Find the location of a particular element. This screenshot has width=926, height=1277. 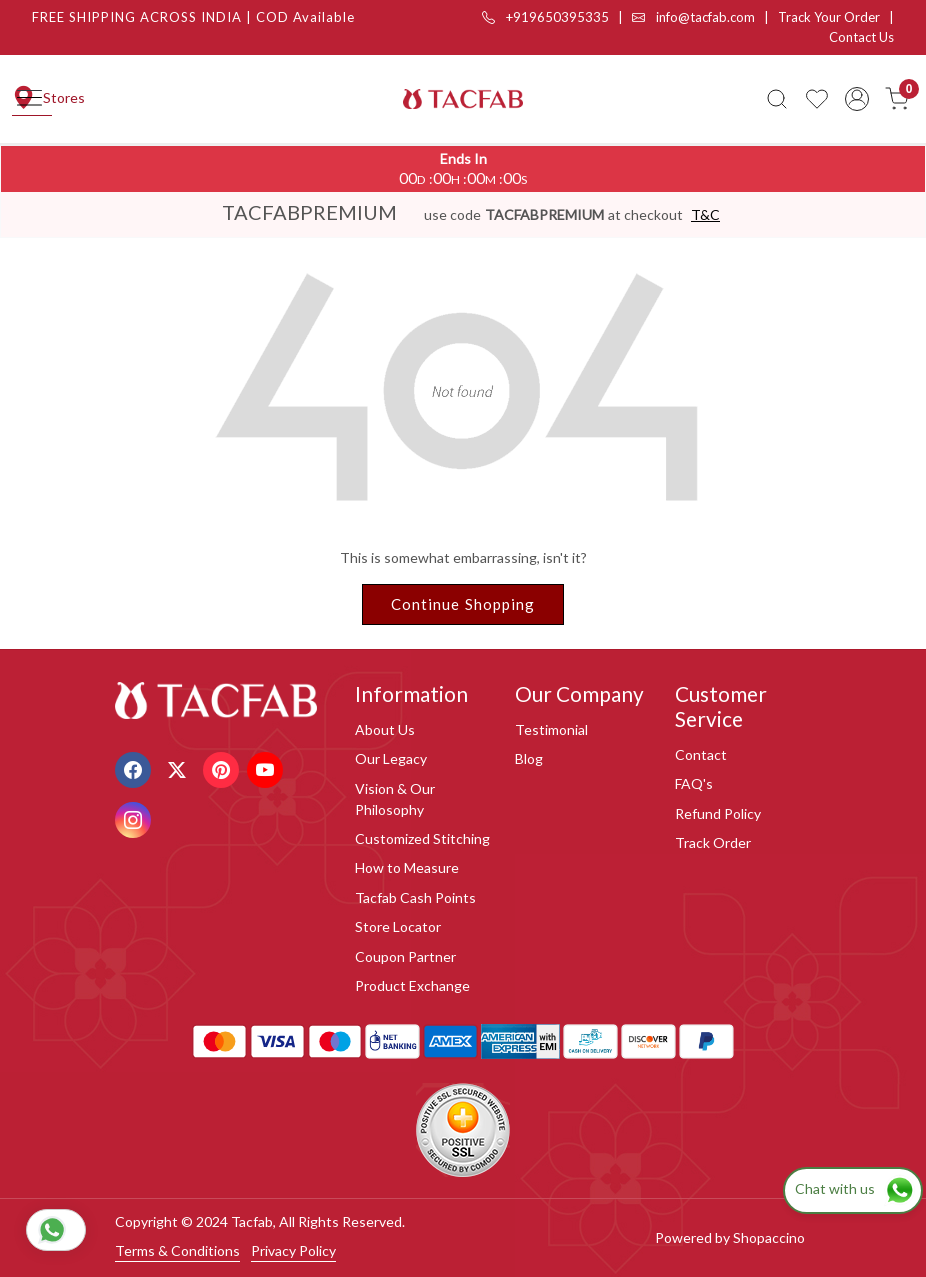

Blog is located at coordinates (529, 758).